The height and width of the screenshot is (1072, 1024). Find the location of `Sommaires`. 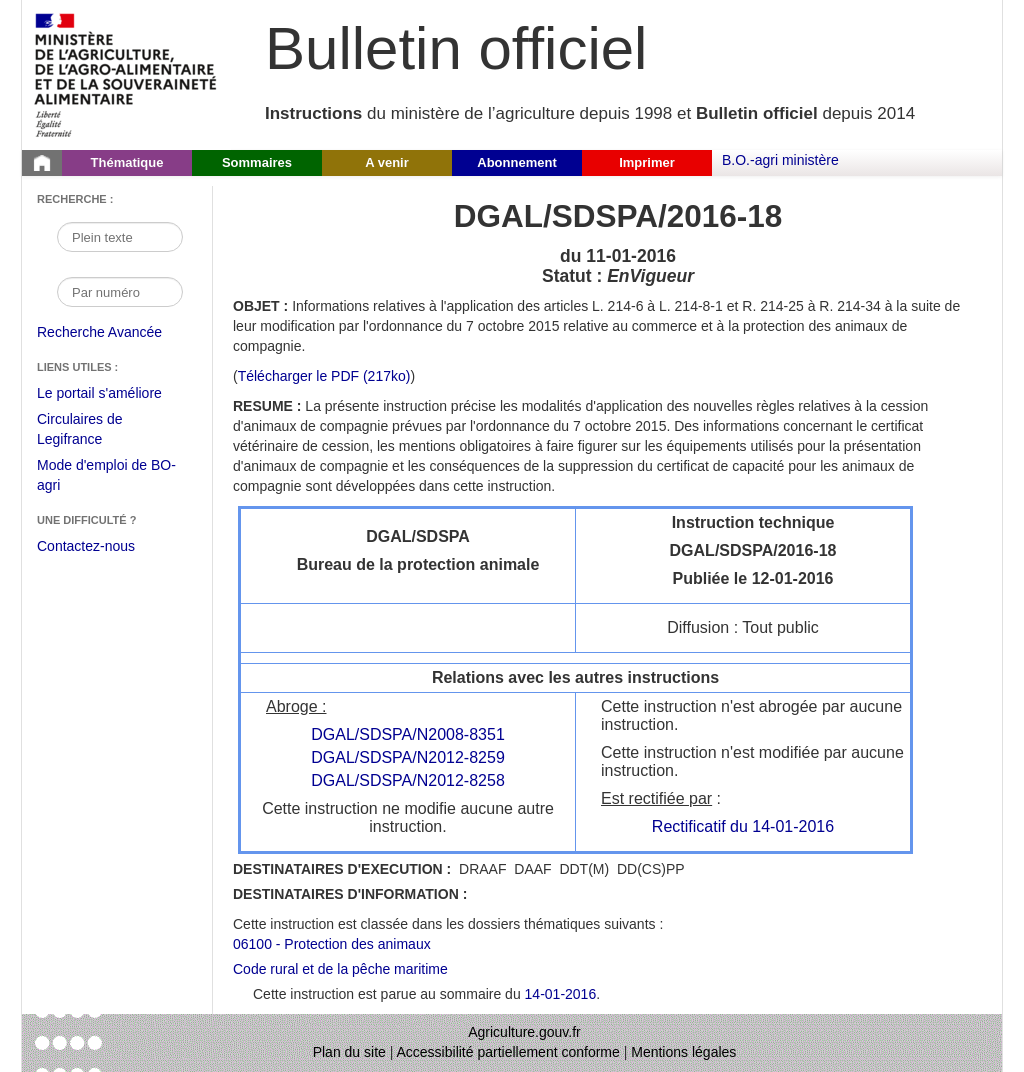

Sommaires is located at coordinates (257, 162).